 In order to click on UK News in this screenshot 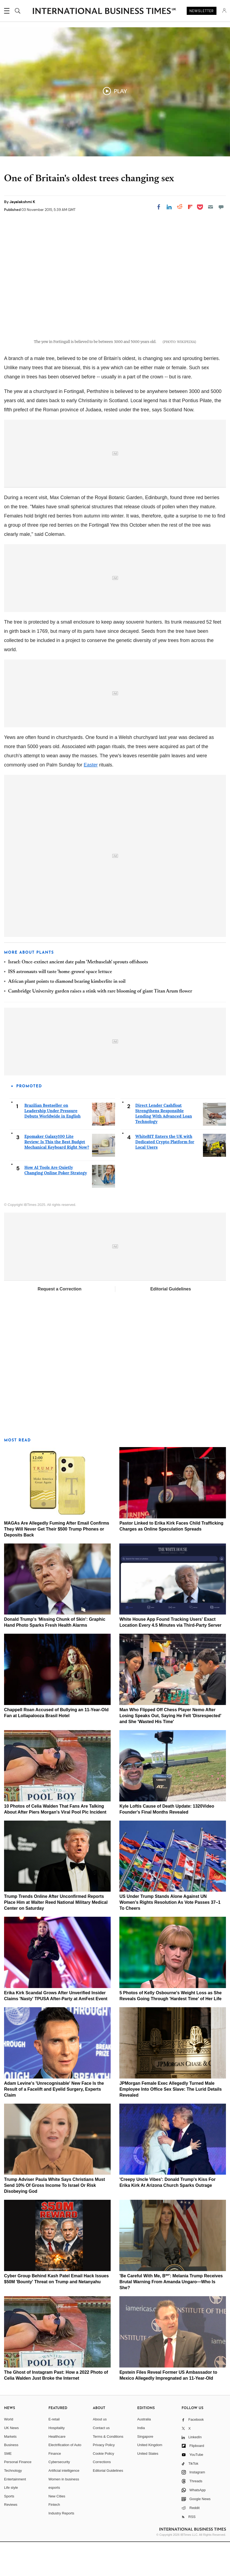, I will do `click(11, 2462)`.